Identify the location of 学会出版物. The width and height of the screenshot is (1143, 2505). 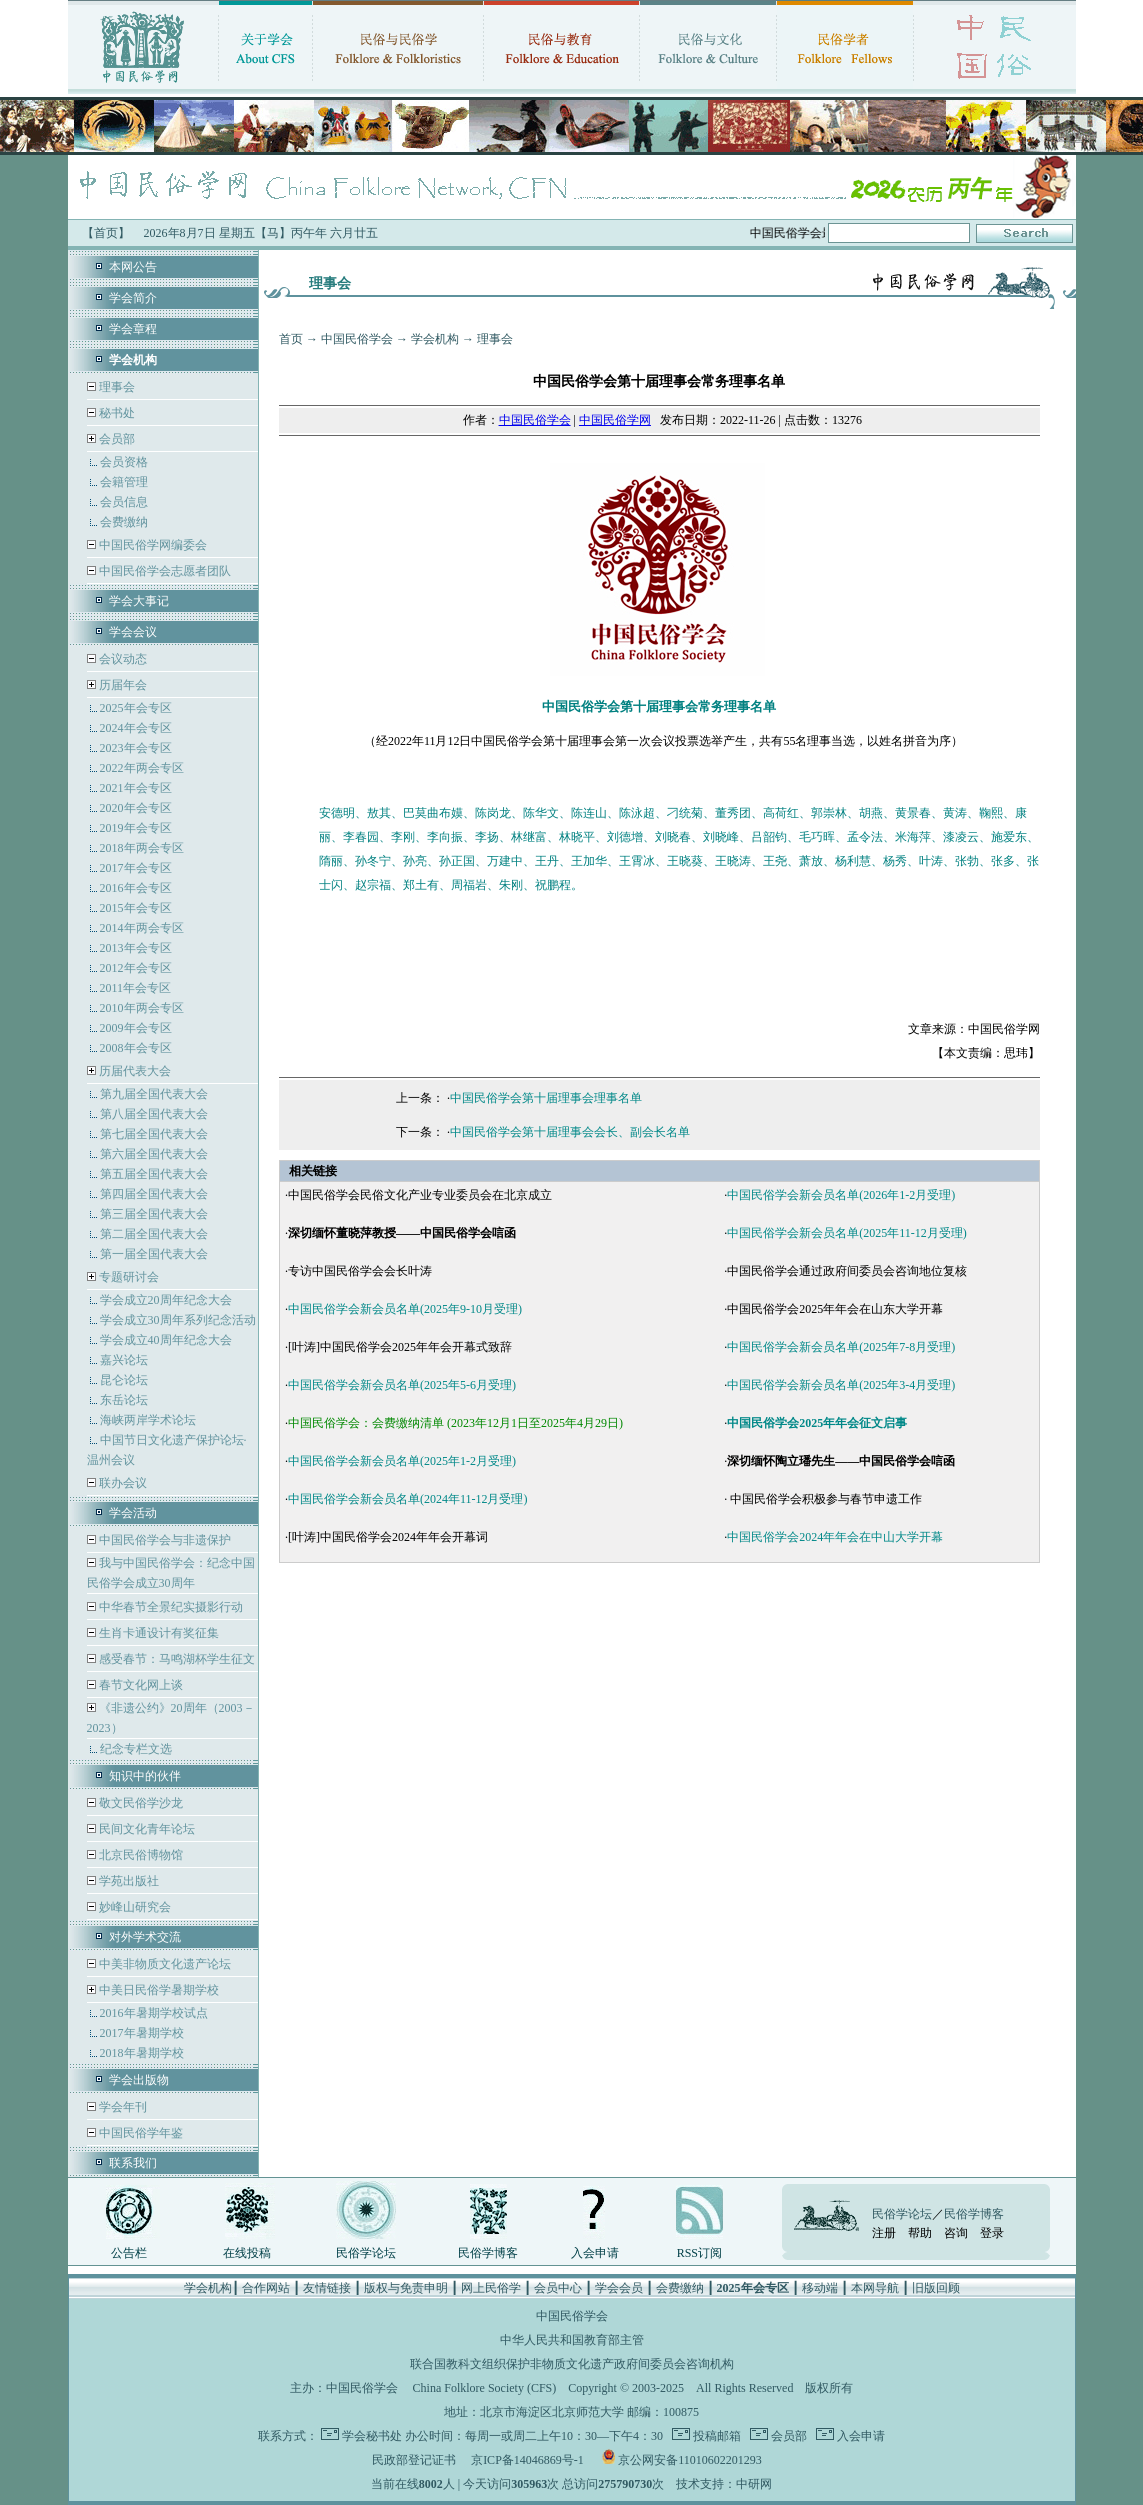
(139, 2080).